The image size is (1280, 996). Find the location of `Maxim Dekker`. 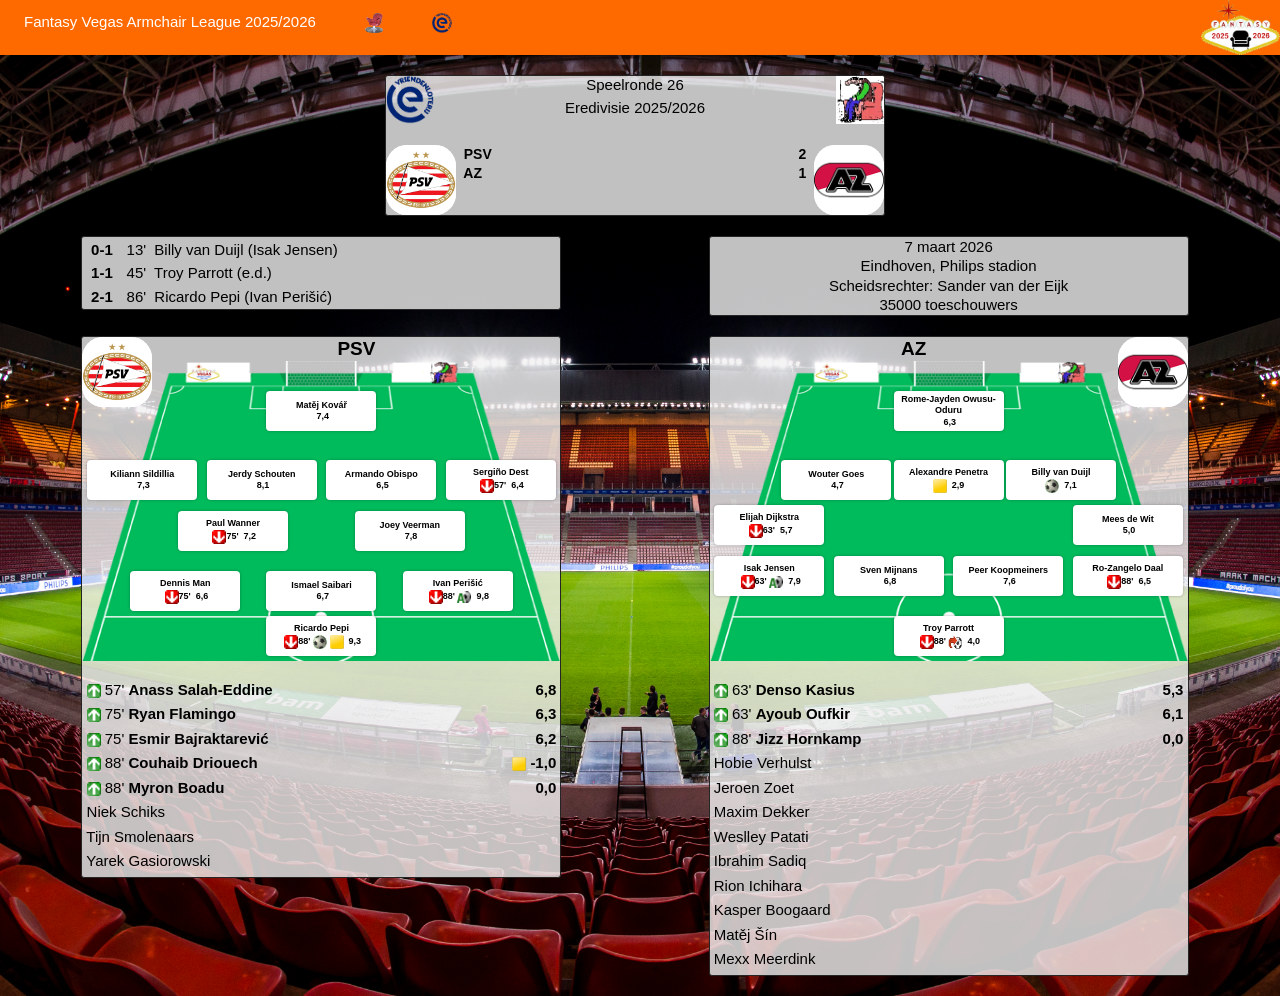

Maxim Dekker is located at coordinates (760, 811).